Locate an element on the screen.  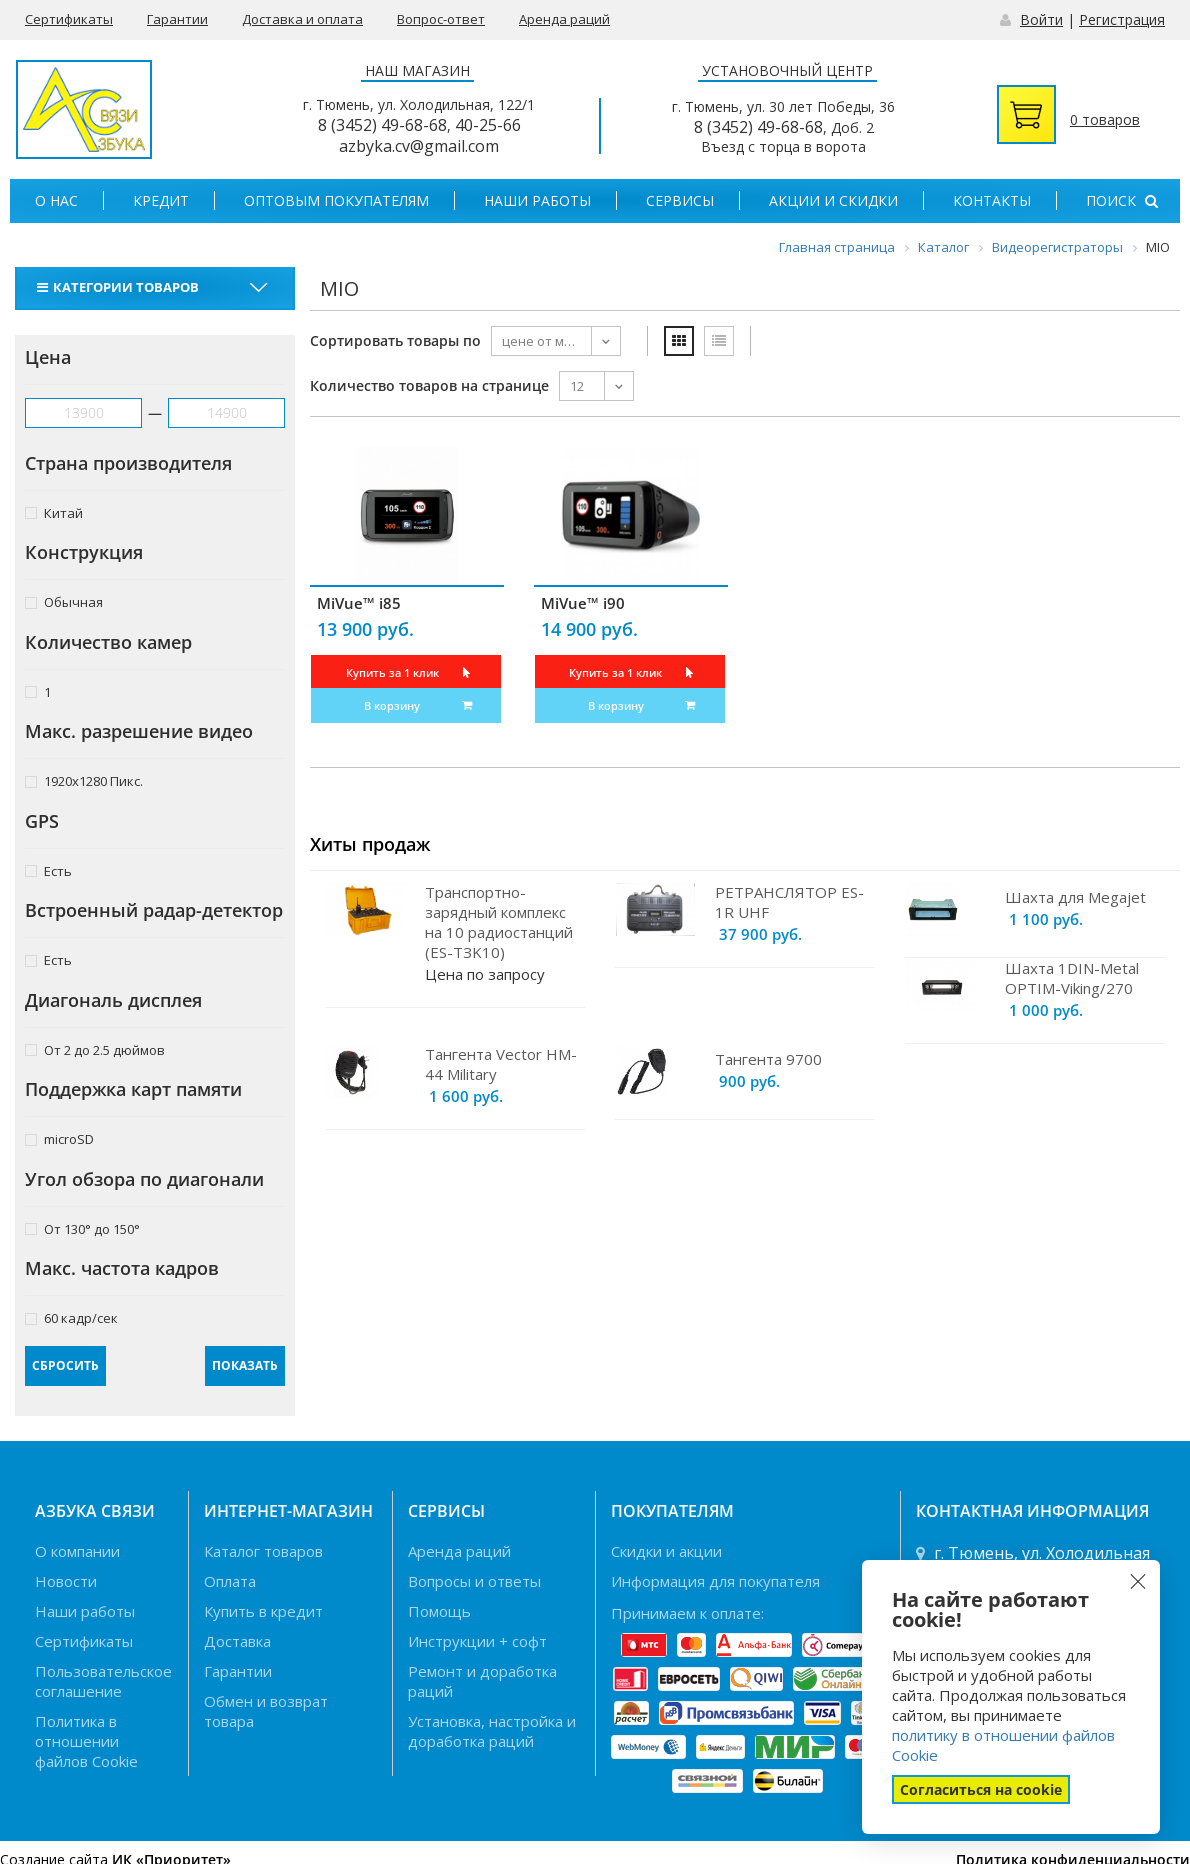
Шахта 1DIN-Metal OPTIM-Viking/270 is located at coordinates (1072, 978).